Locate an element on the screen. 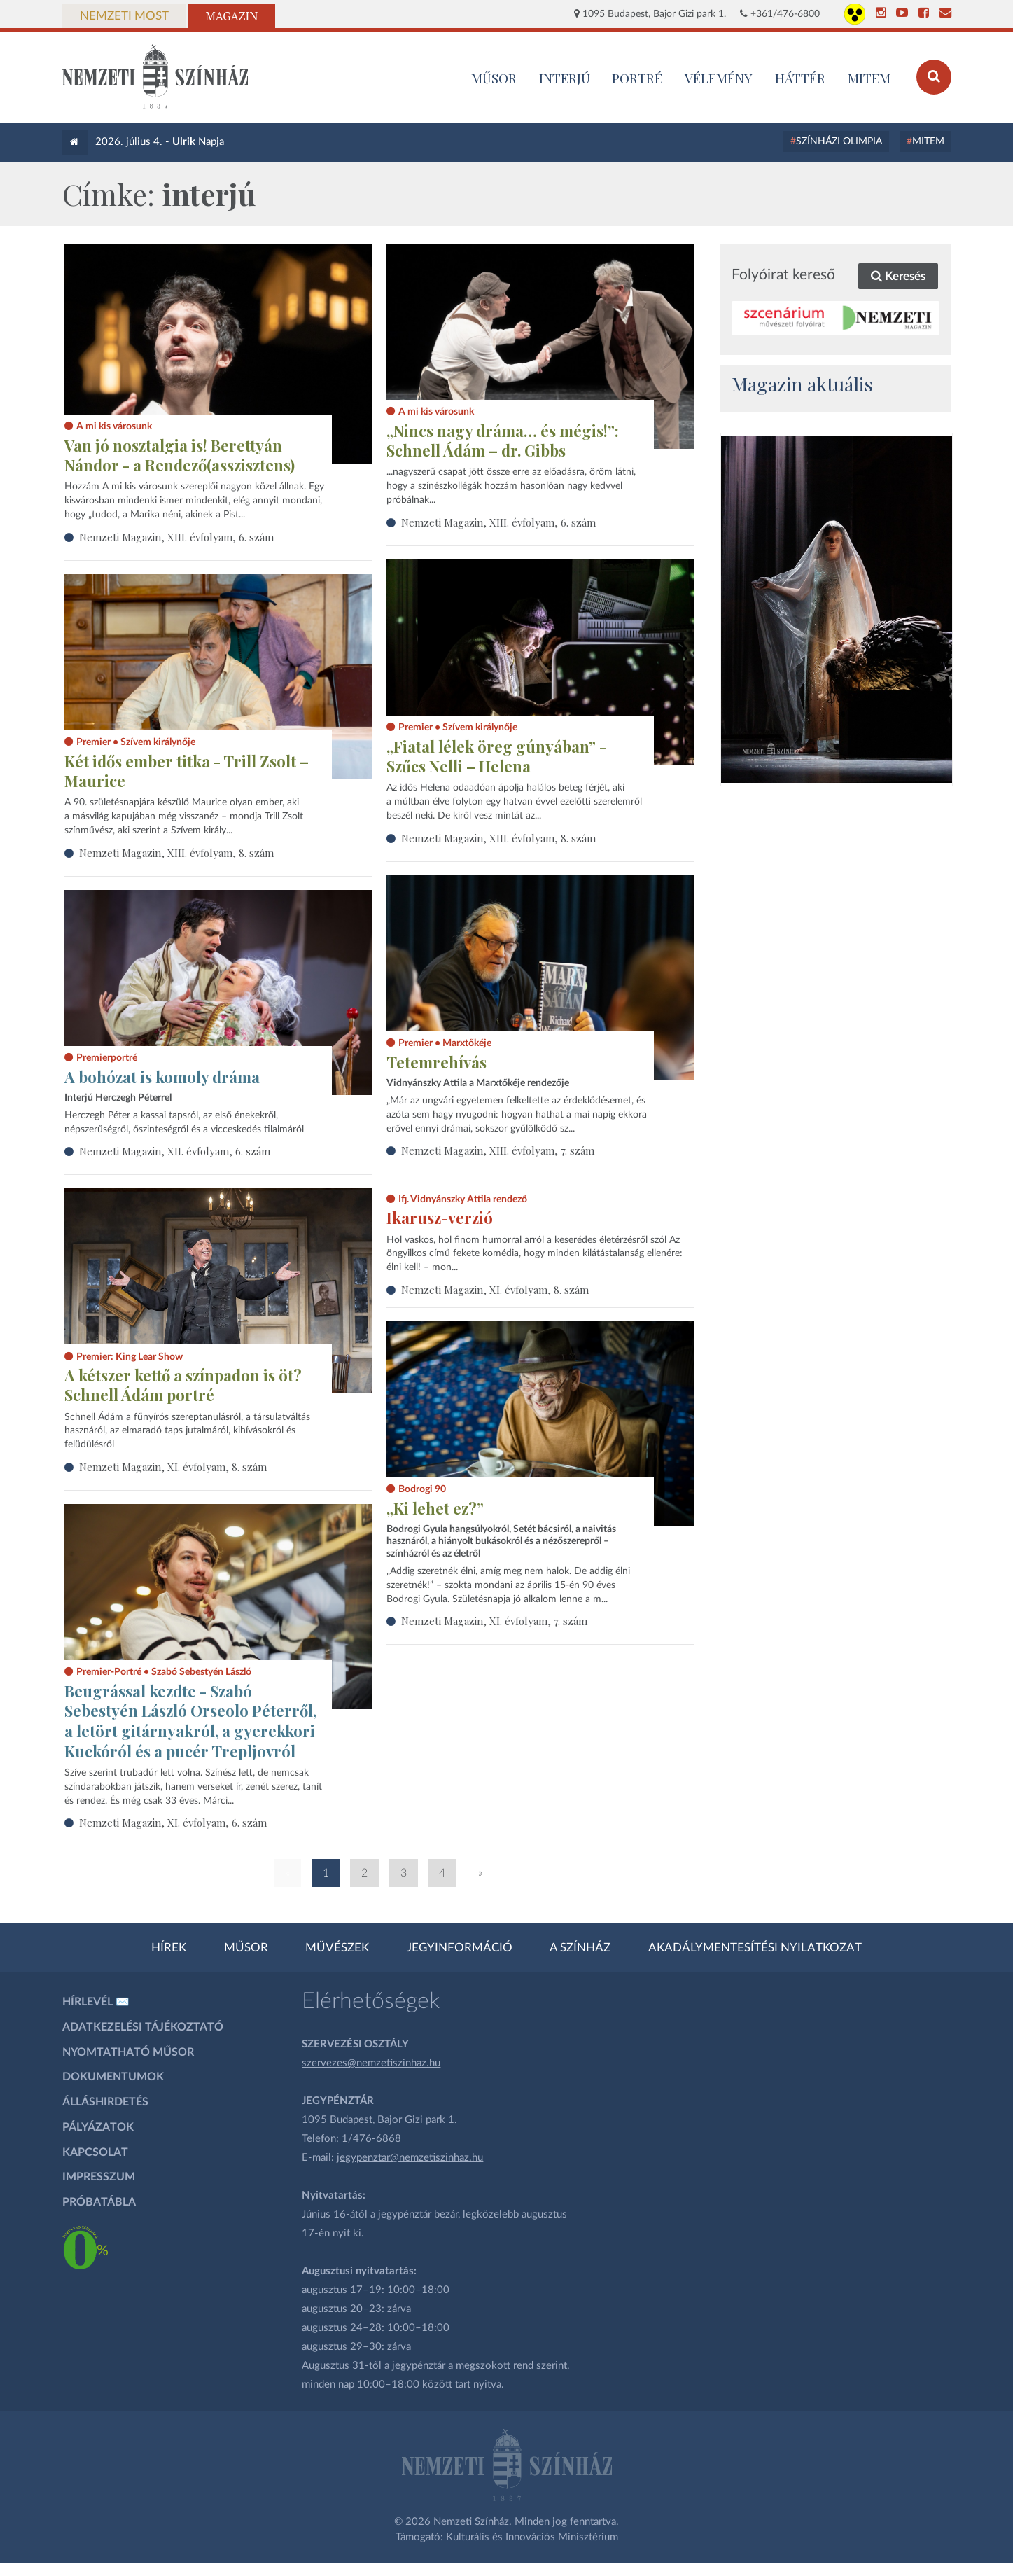  Nemzeti Magazin, XI. évfolyam, 6. szám is located at coordinates (173, 1823).